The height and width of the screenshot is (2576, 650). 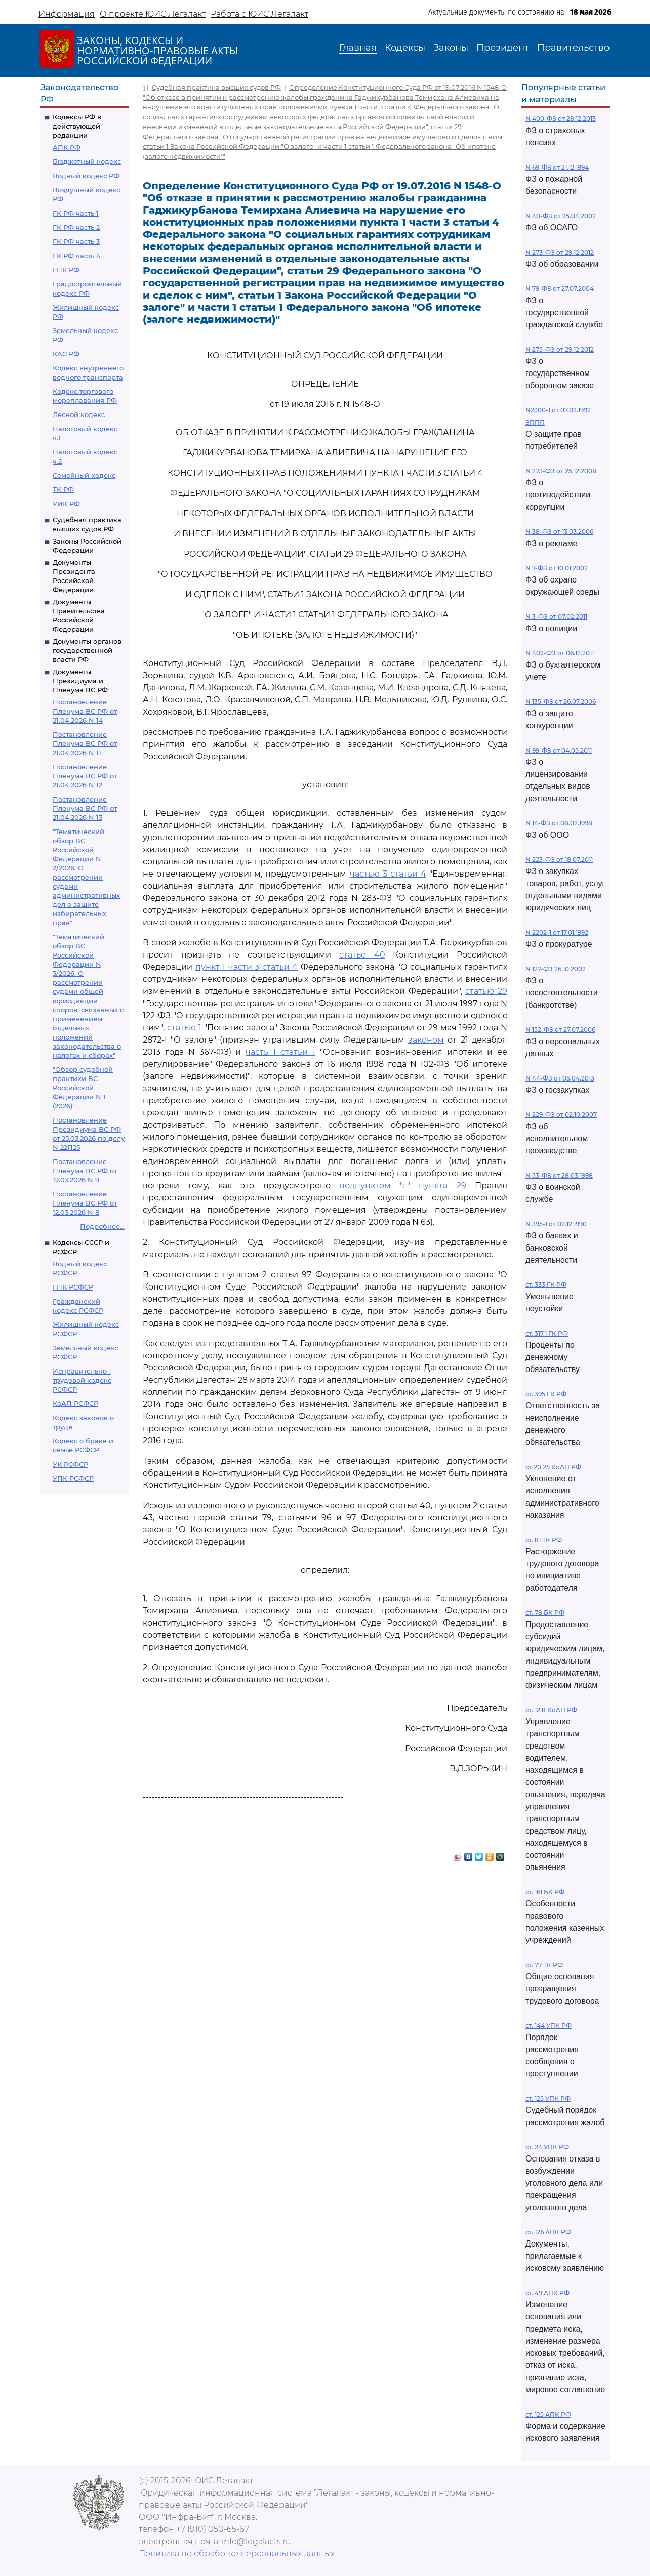 I want to click on N 79-ФЗ от 27.07.2004, so click(x=559, y=289).